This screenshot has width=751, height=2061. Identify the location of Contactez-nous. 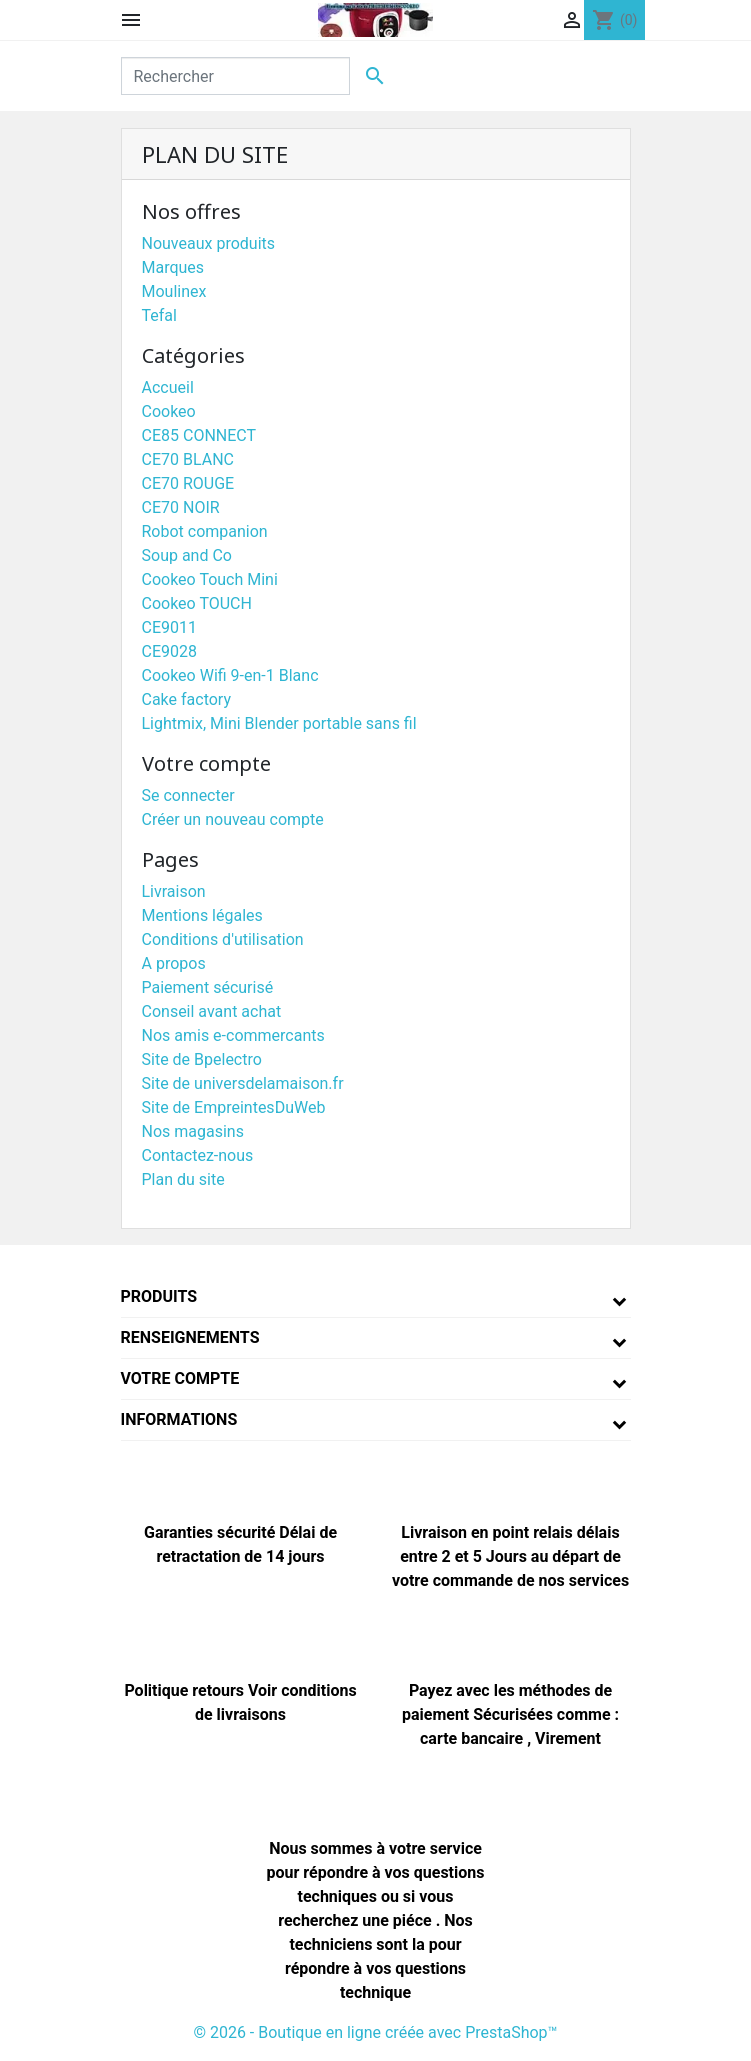
(198, 1155).